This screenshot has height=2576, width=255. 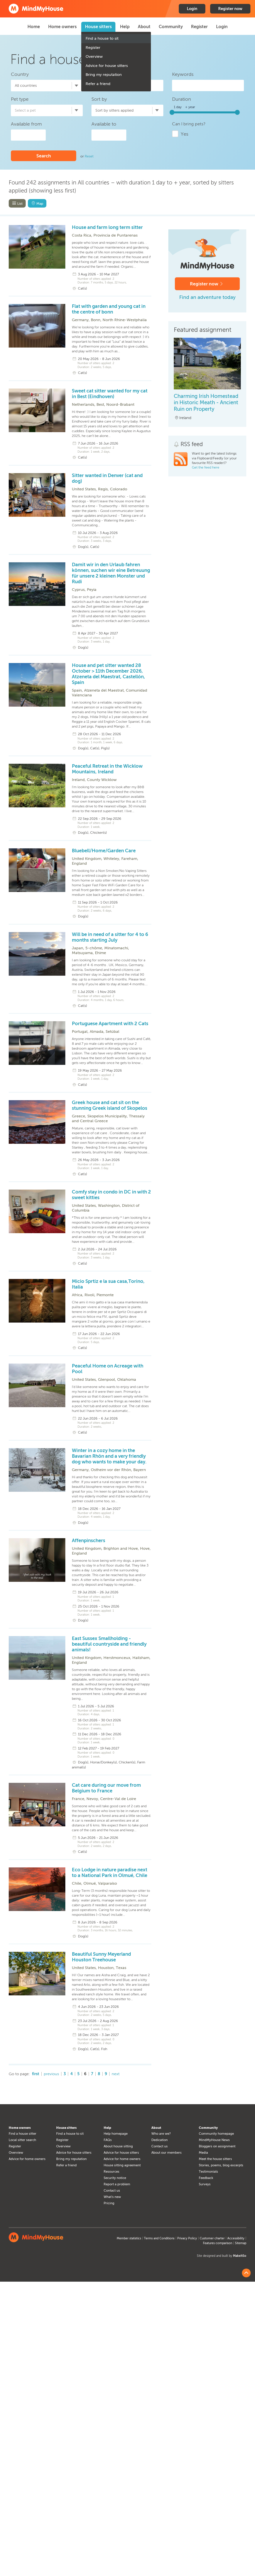 I want to click on Beautiful Sunny Meyerland Houston Treehouse, so click(x=101, y=1957).